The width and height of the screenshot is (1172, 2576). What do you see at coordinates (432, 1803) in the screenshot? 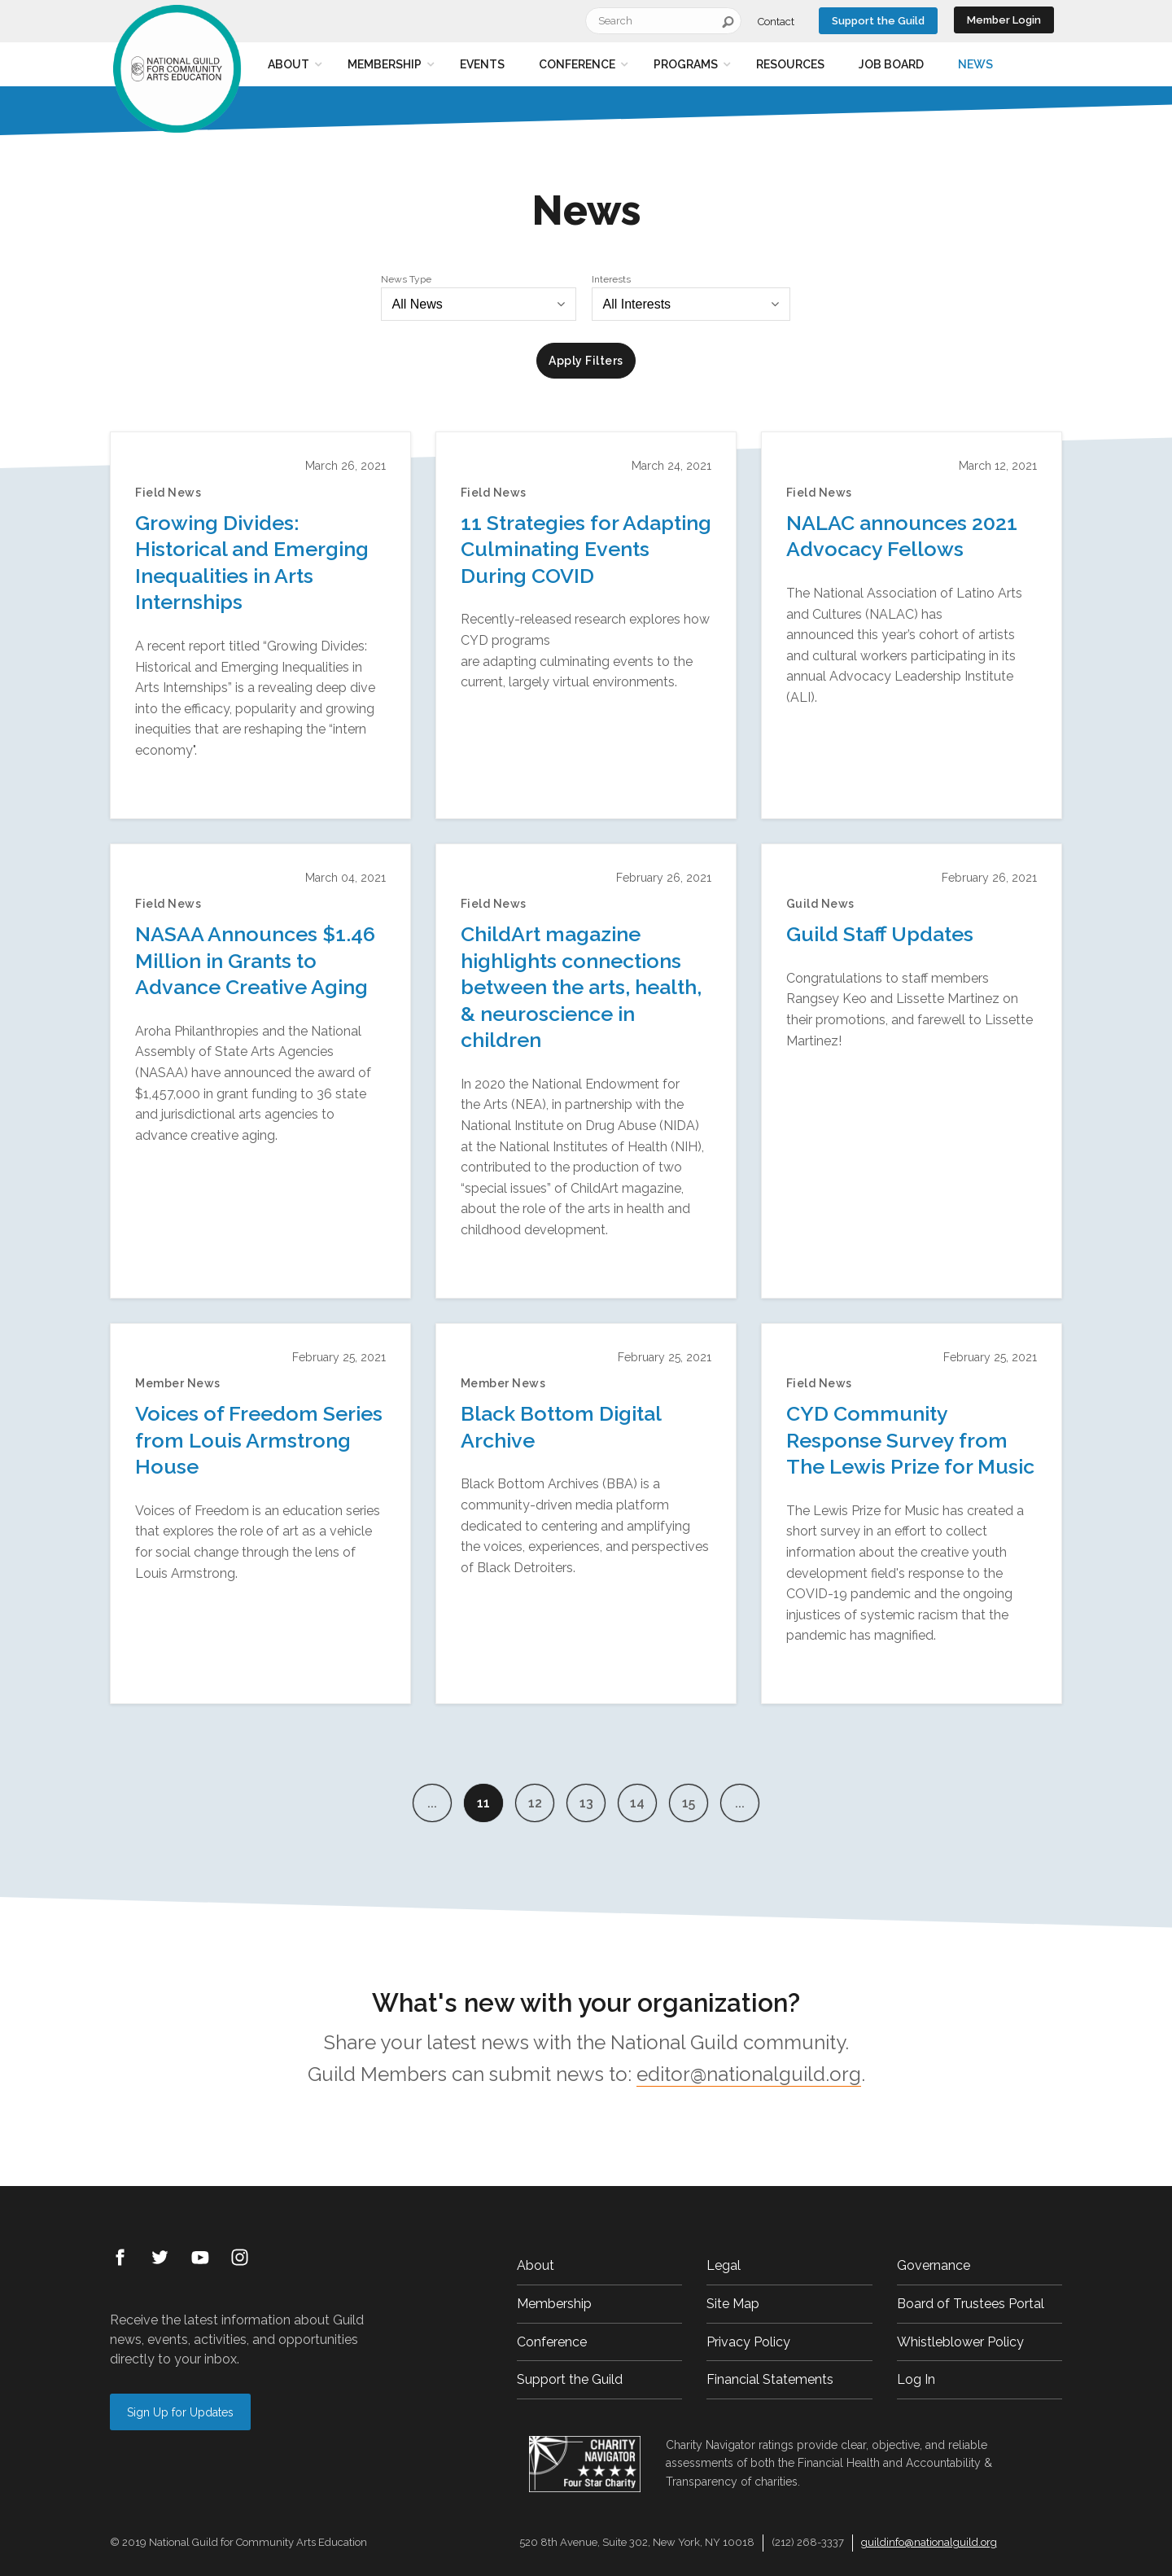
I see `...` at bounding box center [432, 1803].